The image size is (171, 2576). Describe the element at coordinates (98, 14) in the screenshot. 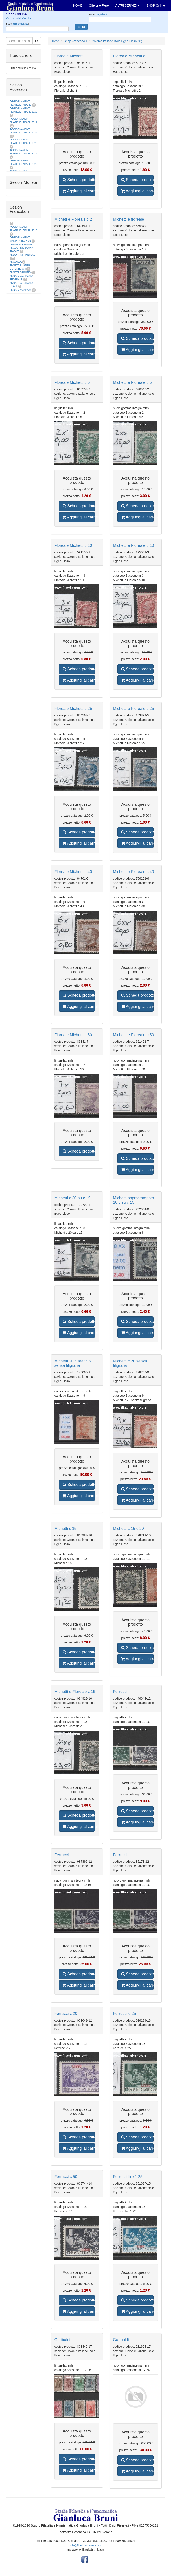

I see `email []` at that location.